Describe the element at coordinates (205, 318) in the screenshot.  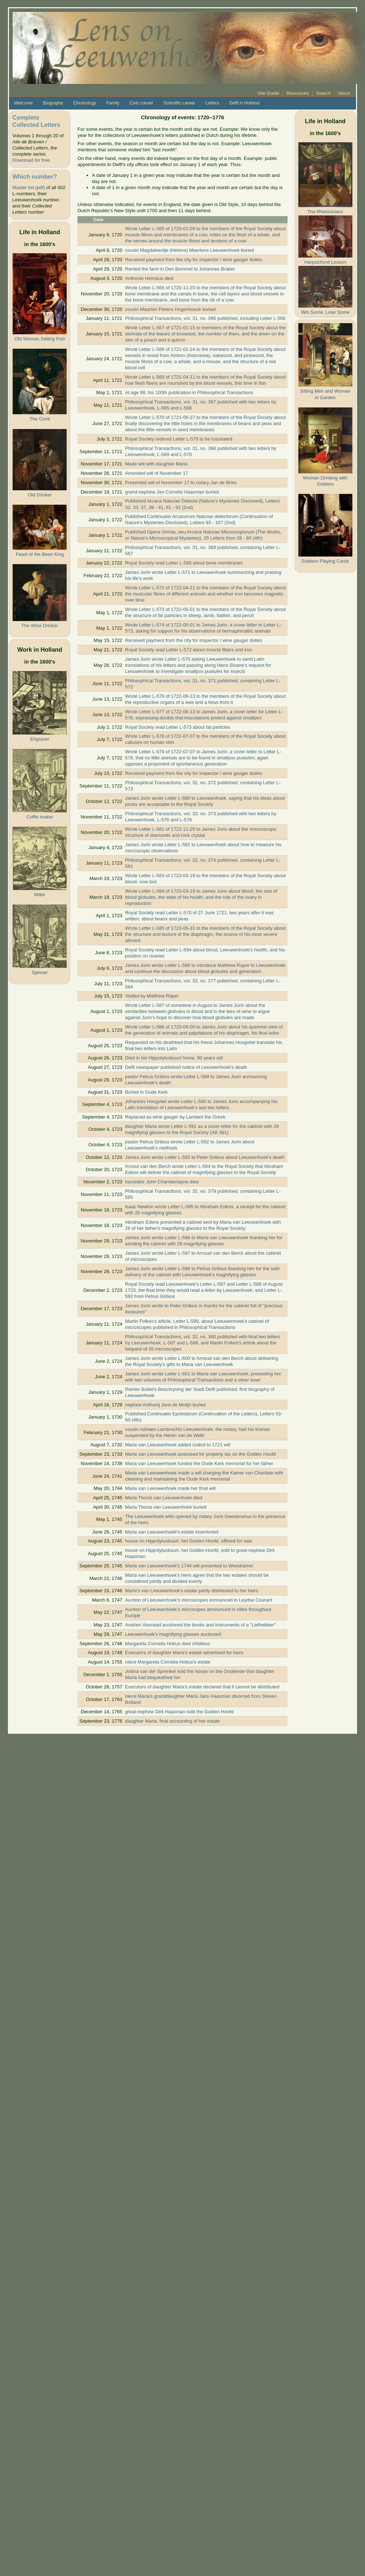
I see `Philosophical Transactions, vol. 31, no. 366 published, including Letter L-566` at that location.